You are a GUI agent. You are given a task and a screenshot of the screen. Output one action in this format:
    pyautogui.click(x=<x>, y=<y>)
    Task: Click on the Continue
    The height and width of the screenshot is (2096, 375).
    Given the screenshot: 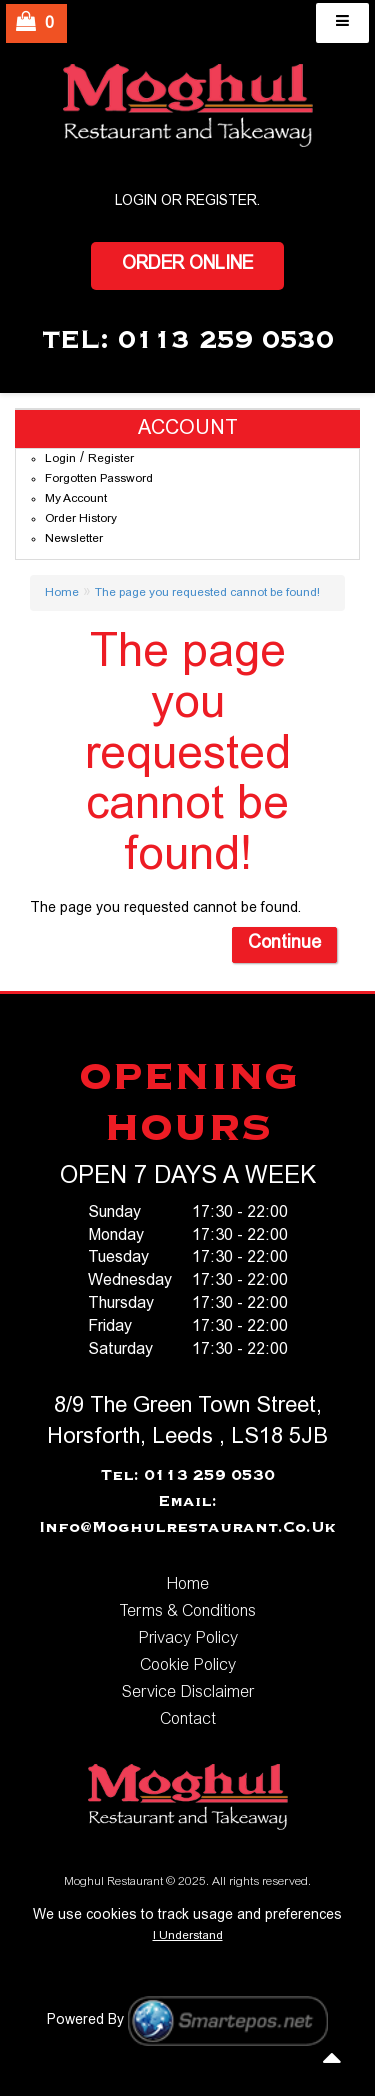 What is the action you would take?
    pyautogui.click(x=284, y=944)
    